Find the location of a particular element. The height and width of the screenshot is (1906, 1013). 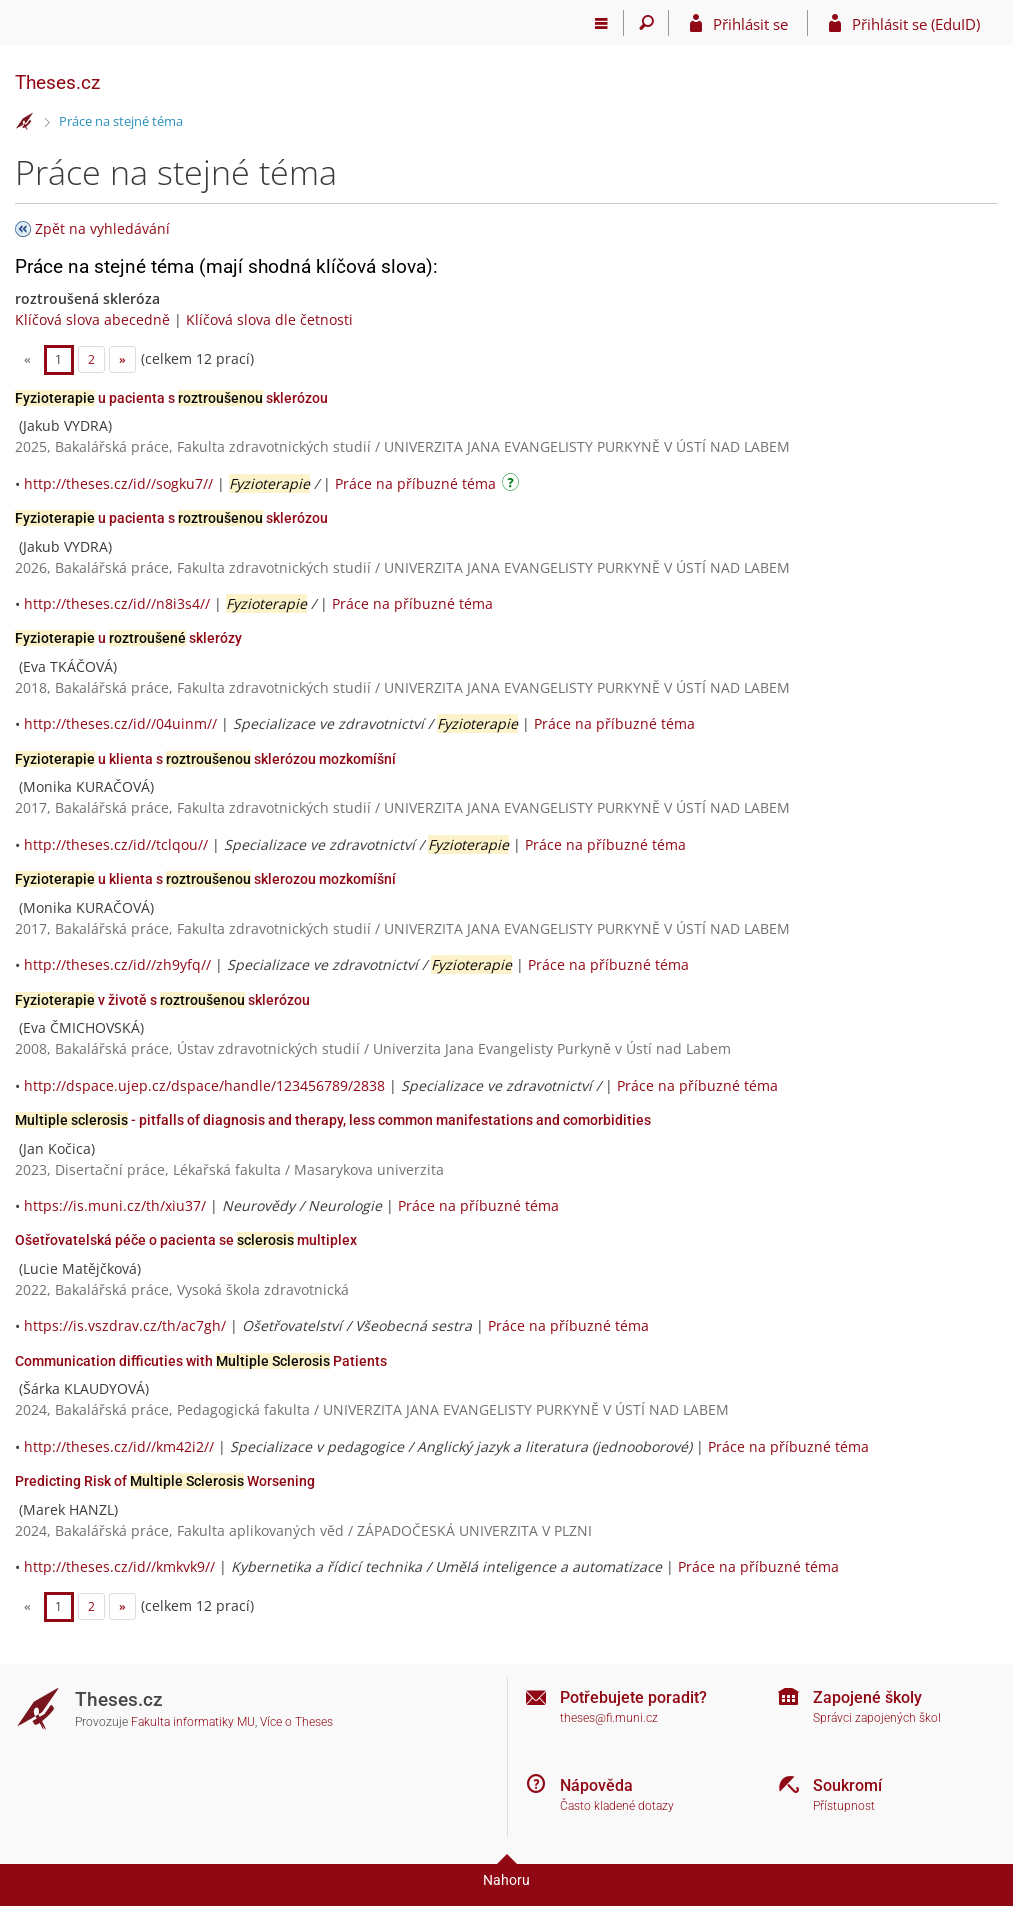

http://dspace.ujep.cz/dspace/handle/123456789/2838 is located at coordinates (204, 1085).